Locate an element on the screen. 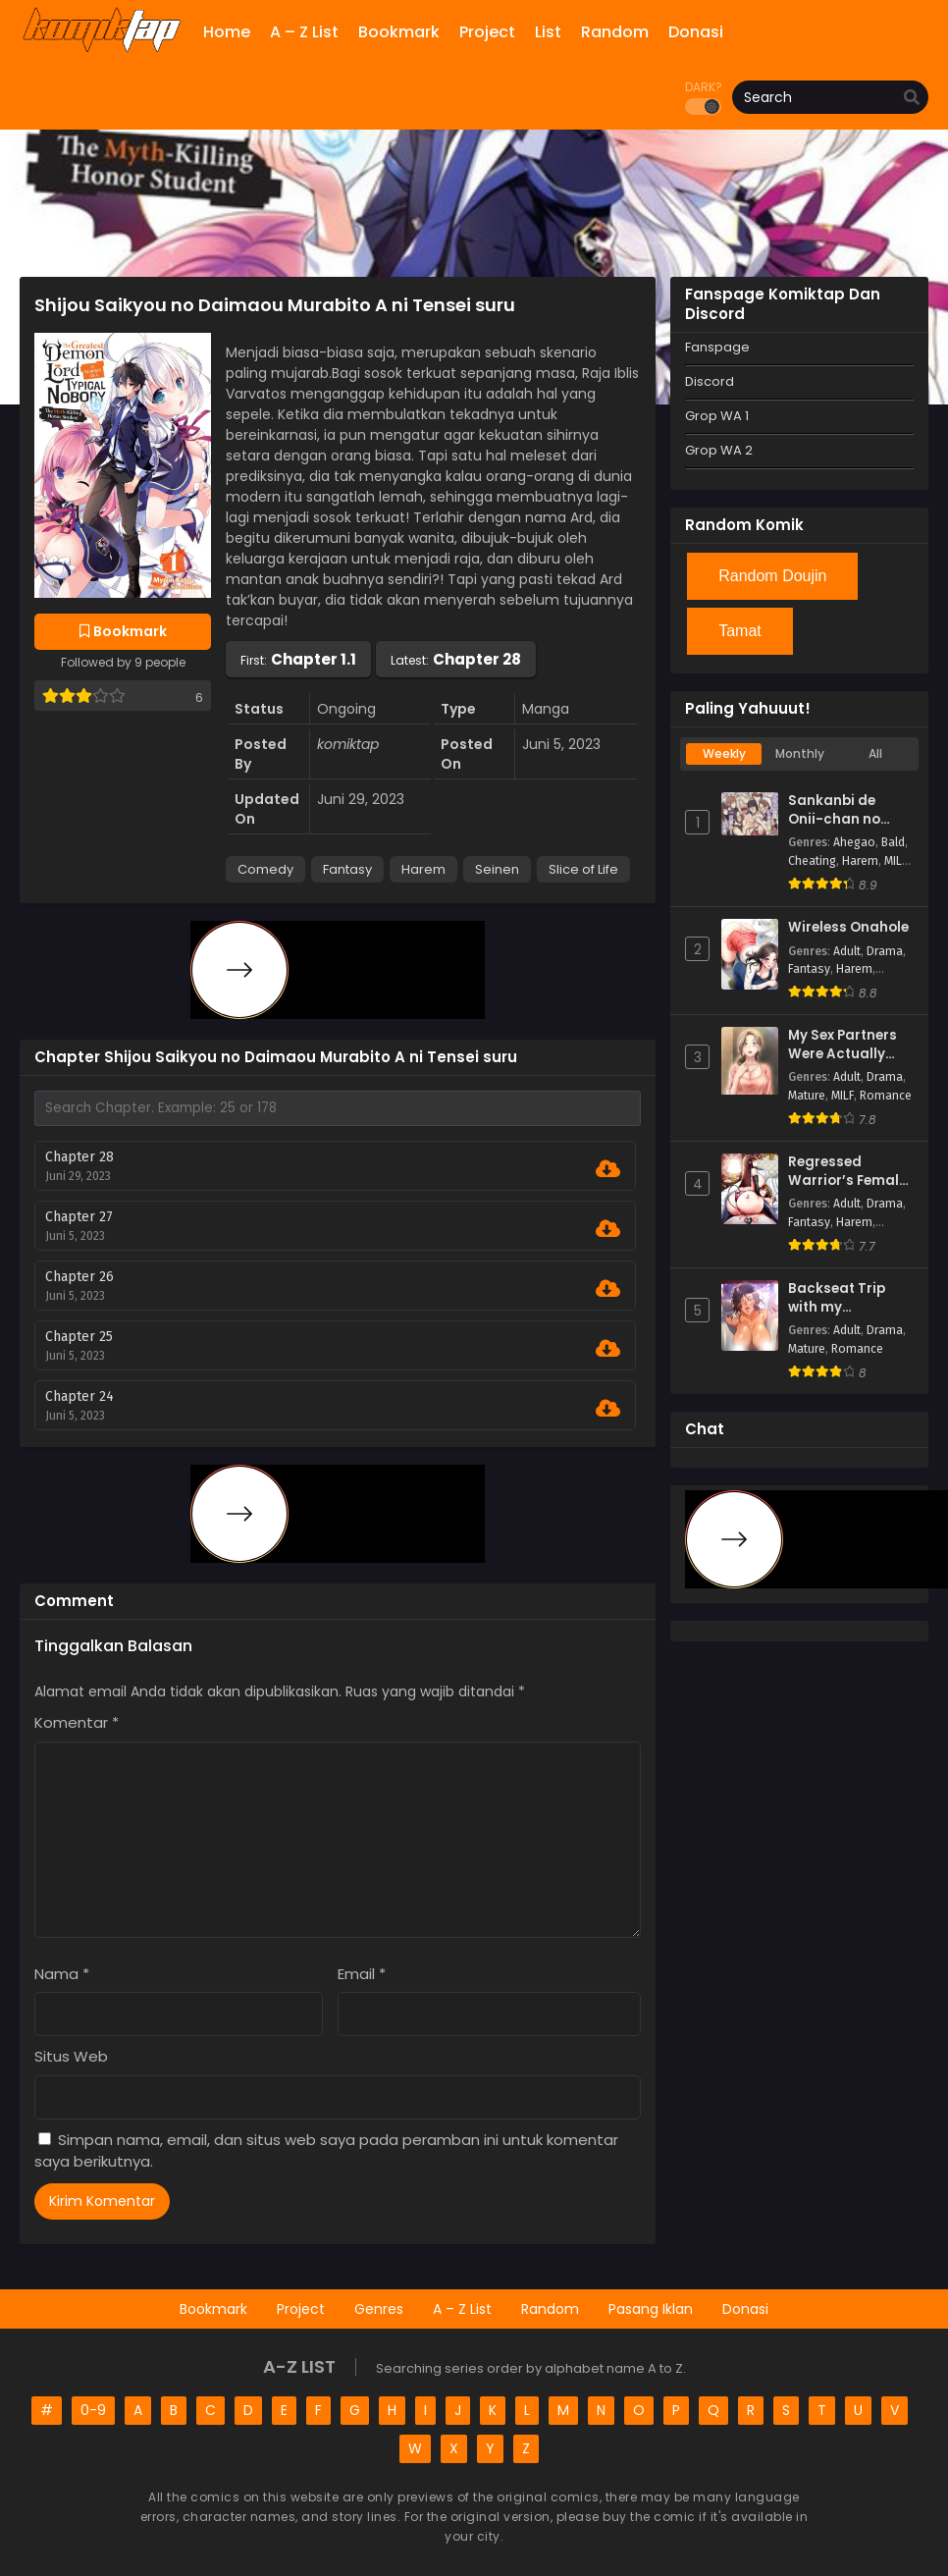 The height and width of the screenshot is (2576, 948). Adult is located at coordinates (847, 951).